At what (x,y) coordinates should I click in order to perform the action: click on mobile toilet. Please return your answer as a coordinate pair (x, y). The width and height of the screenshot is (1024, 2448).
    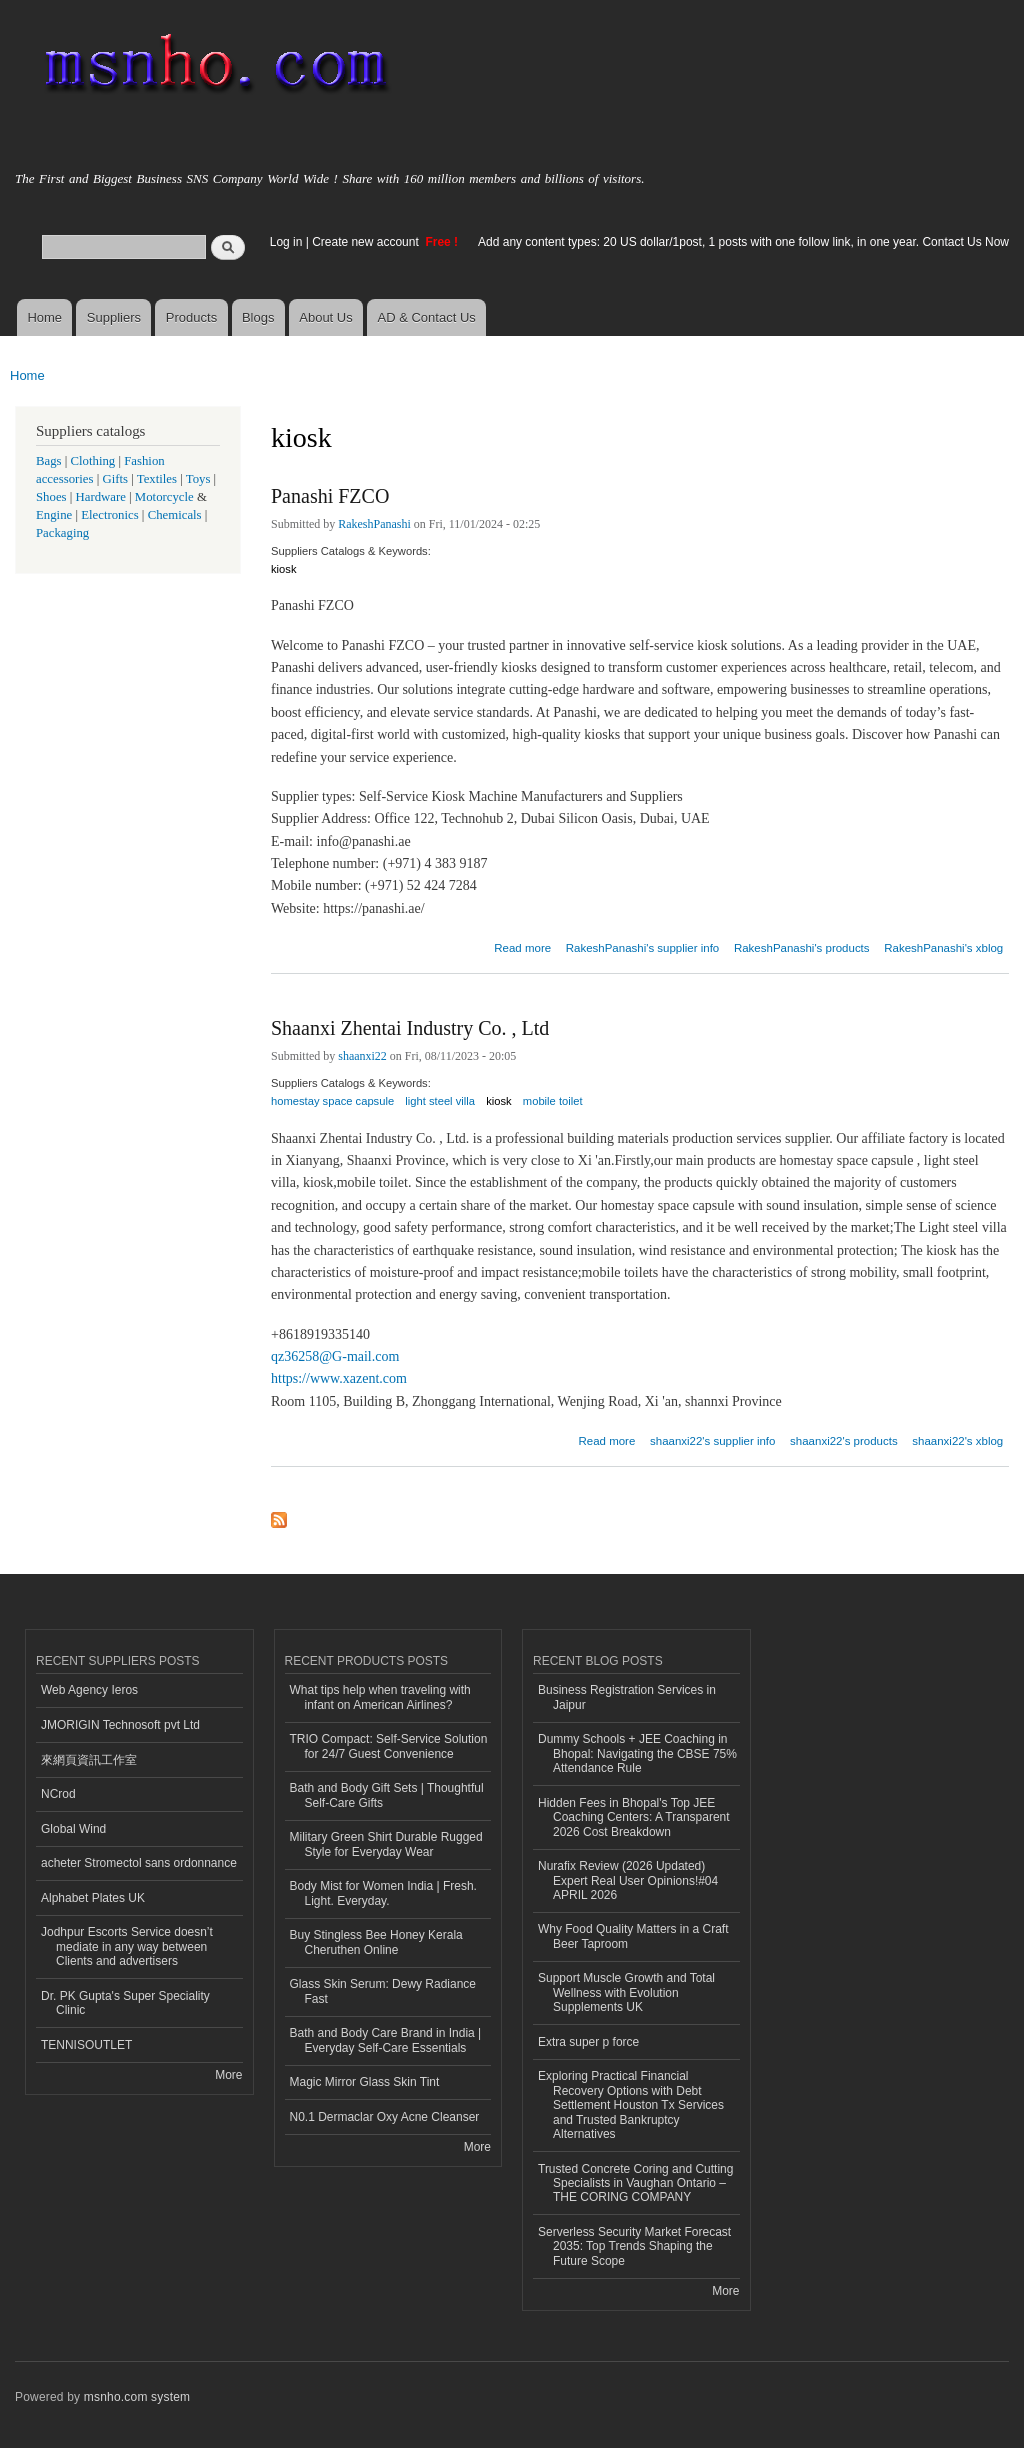
    Looking at the image, I should click on (553, 1101).